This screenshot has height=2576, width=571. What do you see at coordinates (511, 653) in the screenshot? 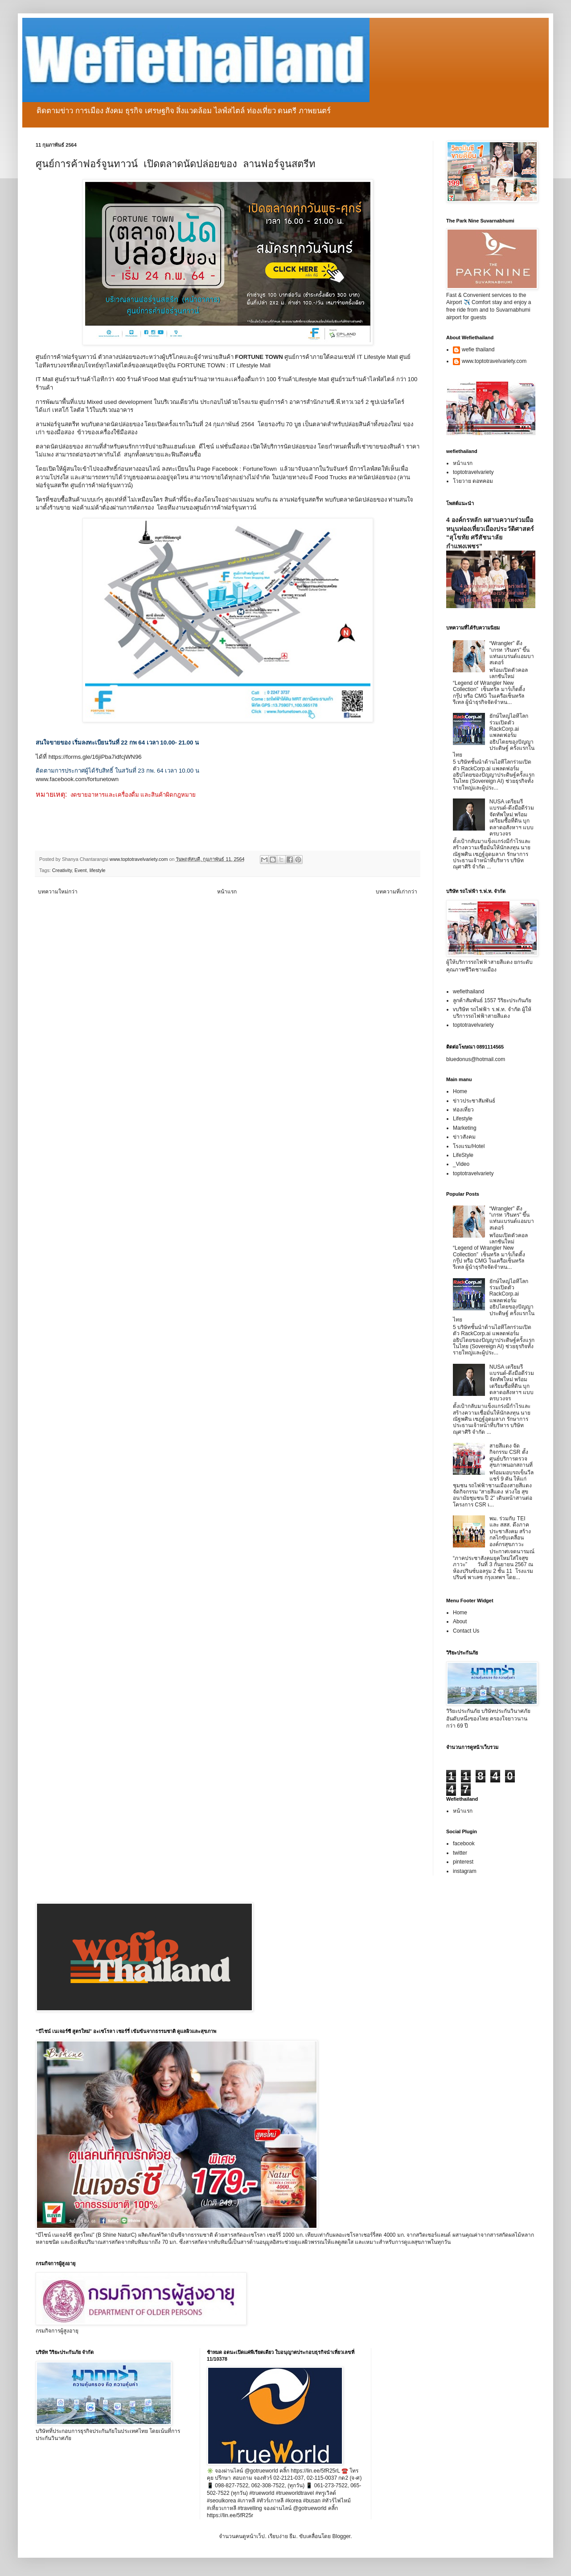
I see `“Wrangler” ดึง “เกรท วรินทร” ขึ้นแท่นแบรนด์แอมบาสเดอร์` at bounding box center [511, 653].